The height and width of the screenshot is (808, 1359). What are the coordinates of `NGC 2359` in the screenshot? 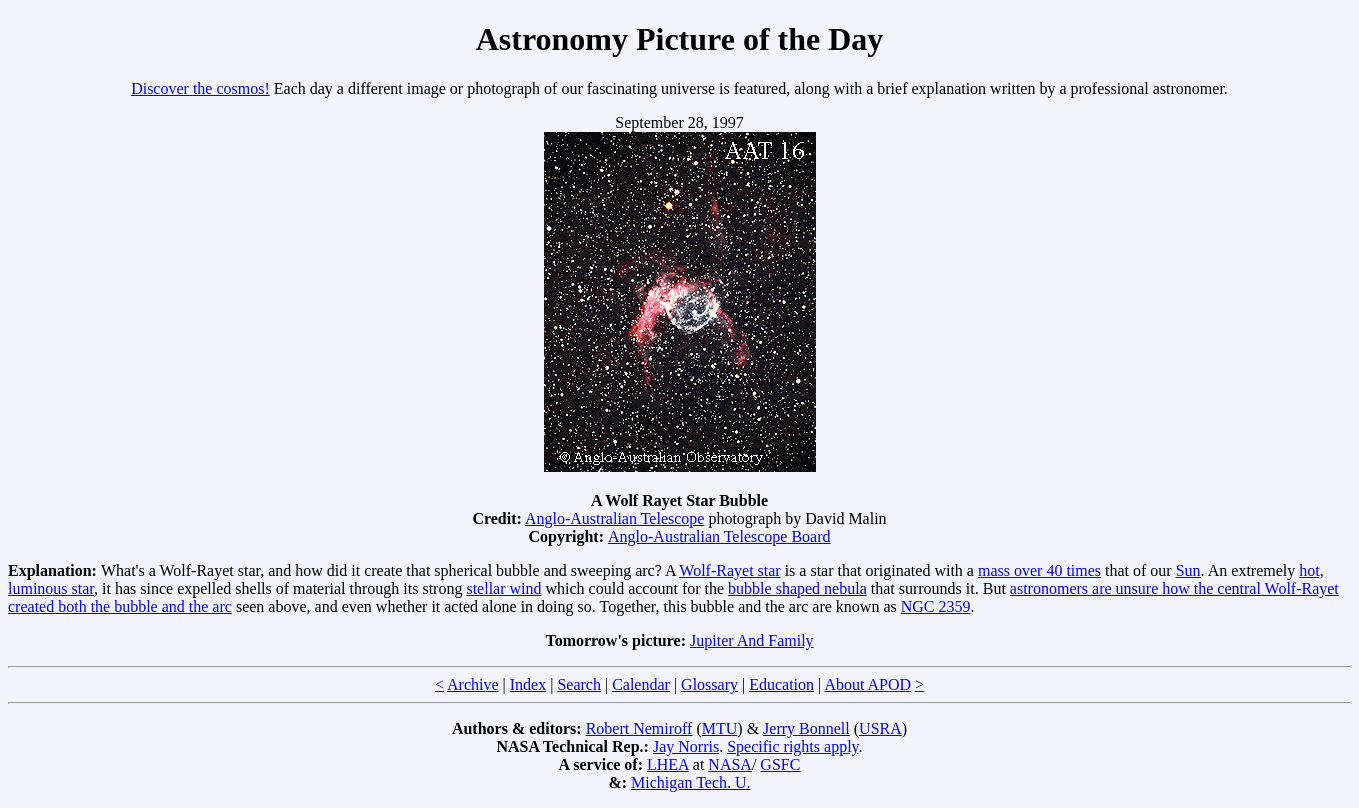 It's located at (936, 606).